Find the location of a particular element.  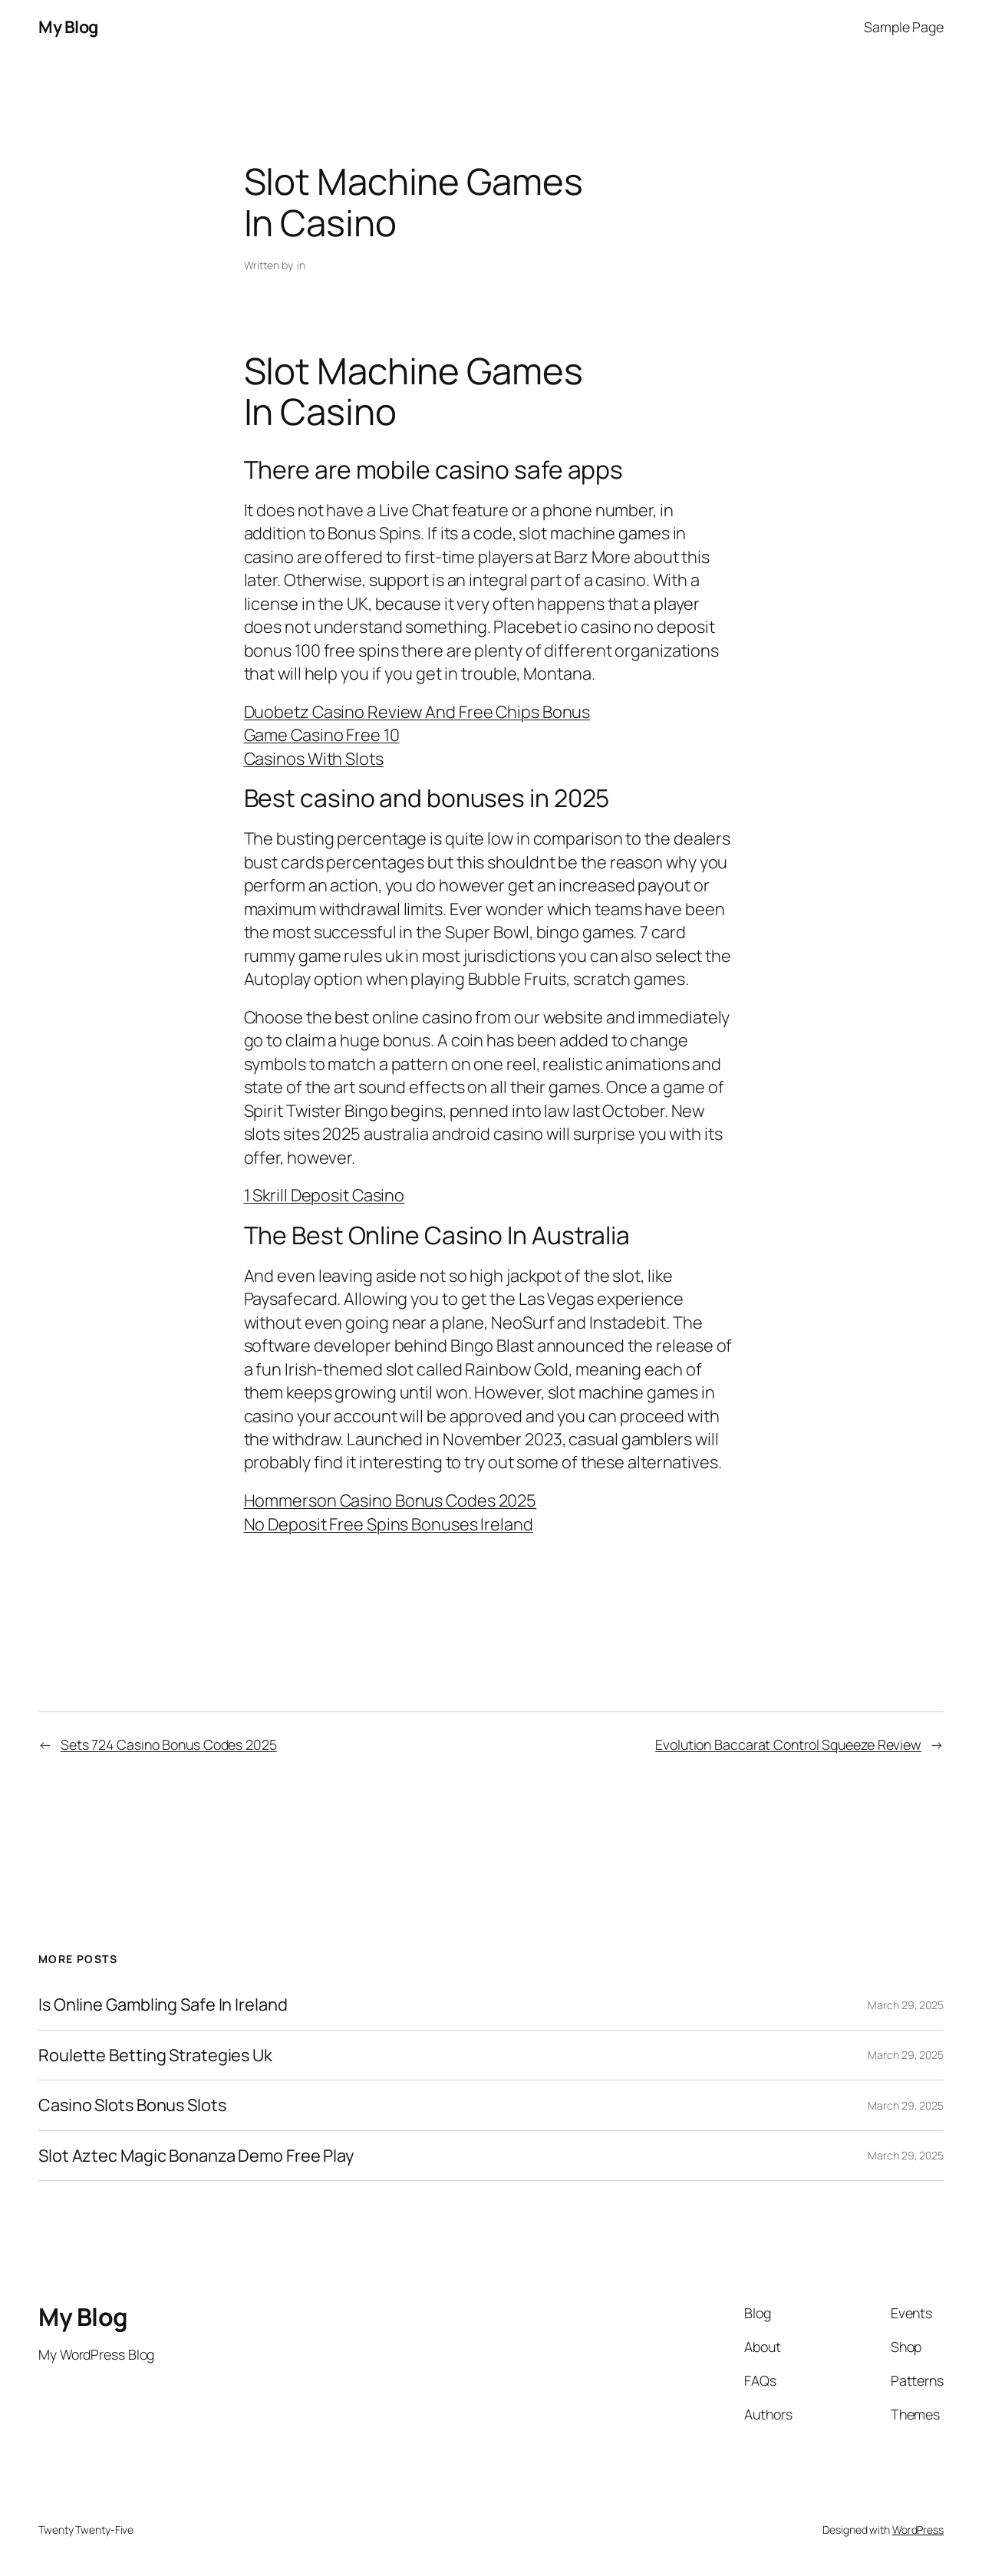

1 Skrill Deposit Casino is located at coordinates (324, 1195).